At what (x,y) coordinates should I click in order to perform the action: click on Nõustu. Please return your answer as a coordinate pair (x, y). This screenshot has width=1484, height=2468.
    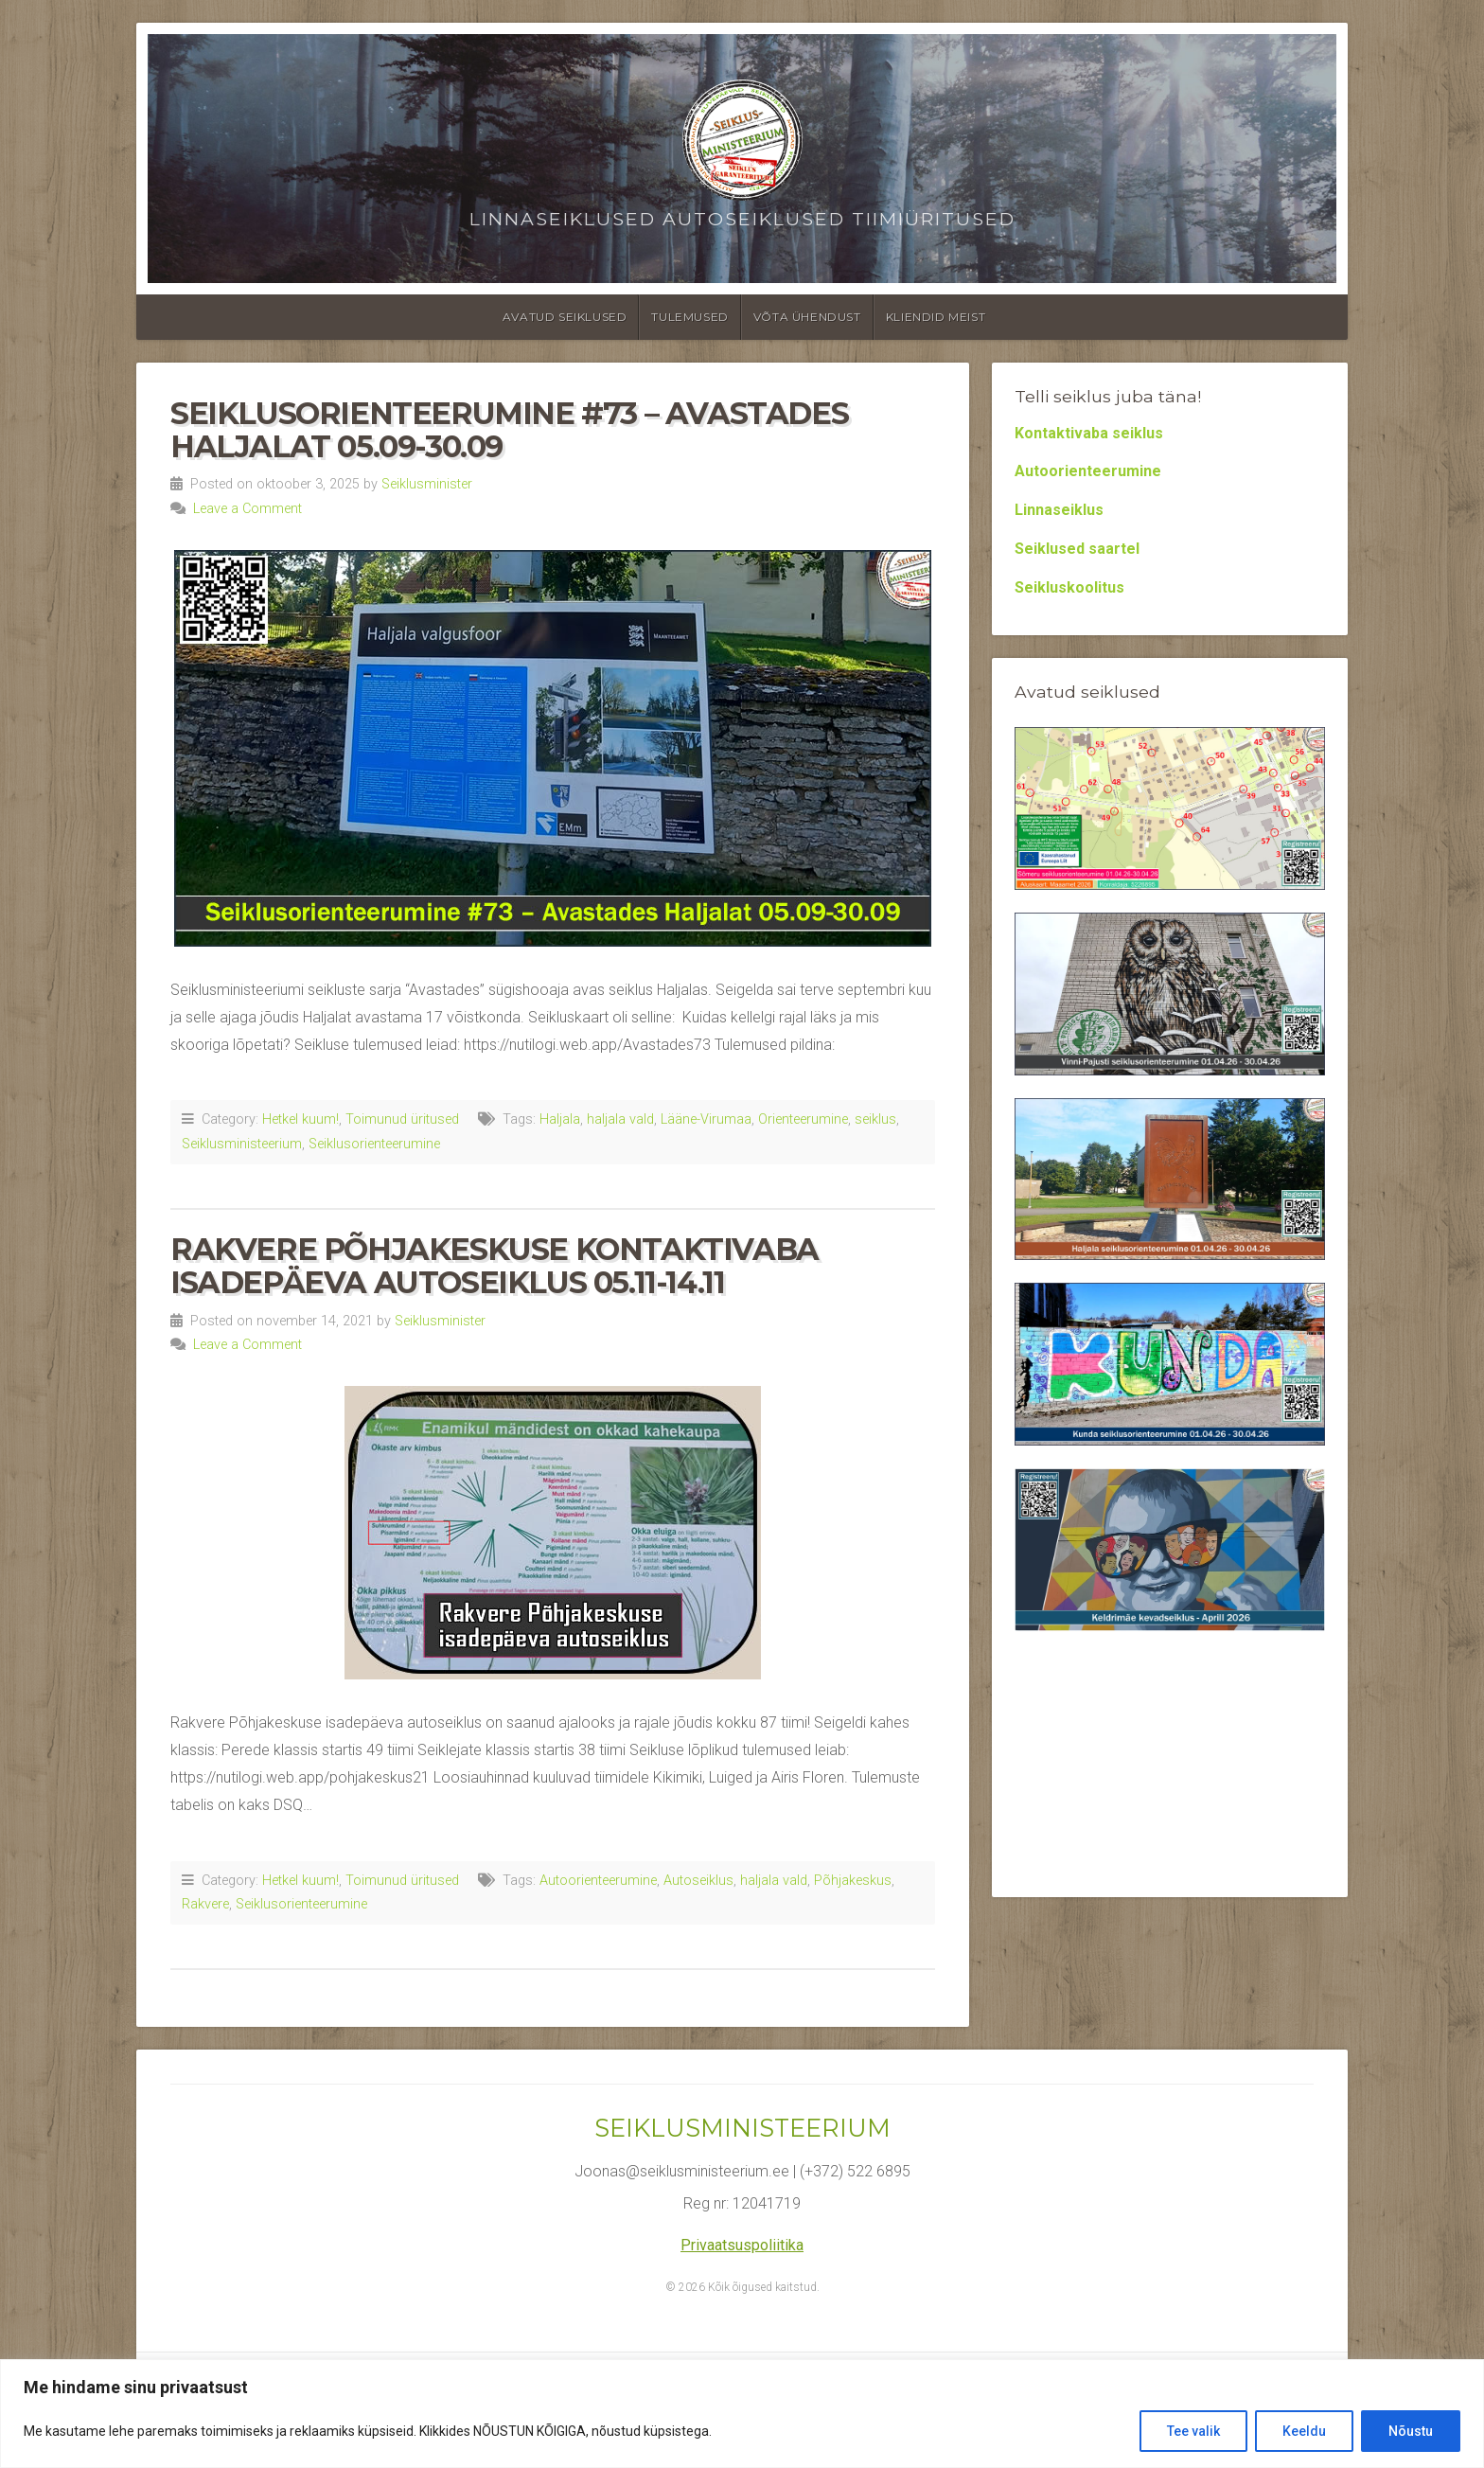
    Looking at the image, I should click on (1410, 2431).